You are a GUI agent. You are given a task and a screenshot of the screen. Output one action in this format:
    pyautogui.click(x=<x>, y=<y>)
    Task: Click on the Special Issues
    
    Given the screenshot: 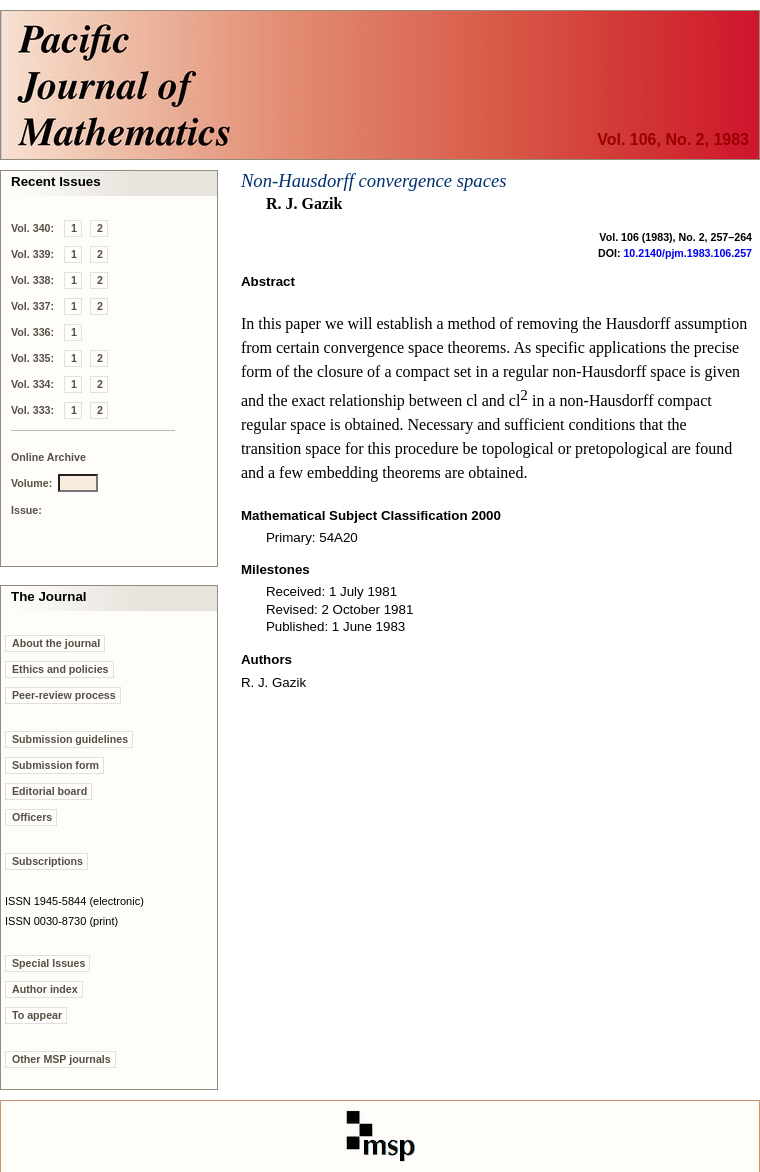 What is the action you would take?
    pyautogui.click(x=48, y=963)
    